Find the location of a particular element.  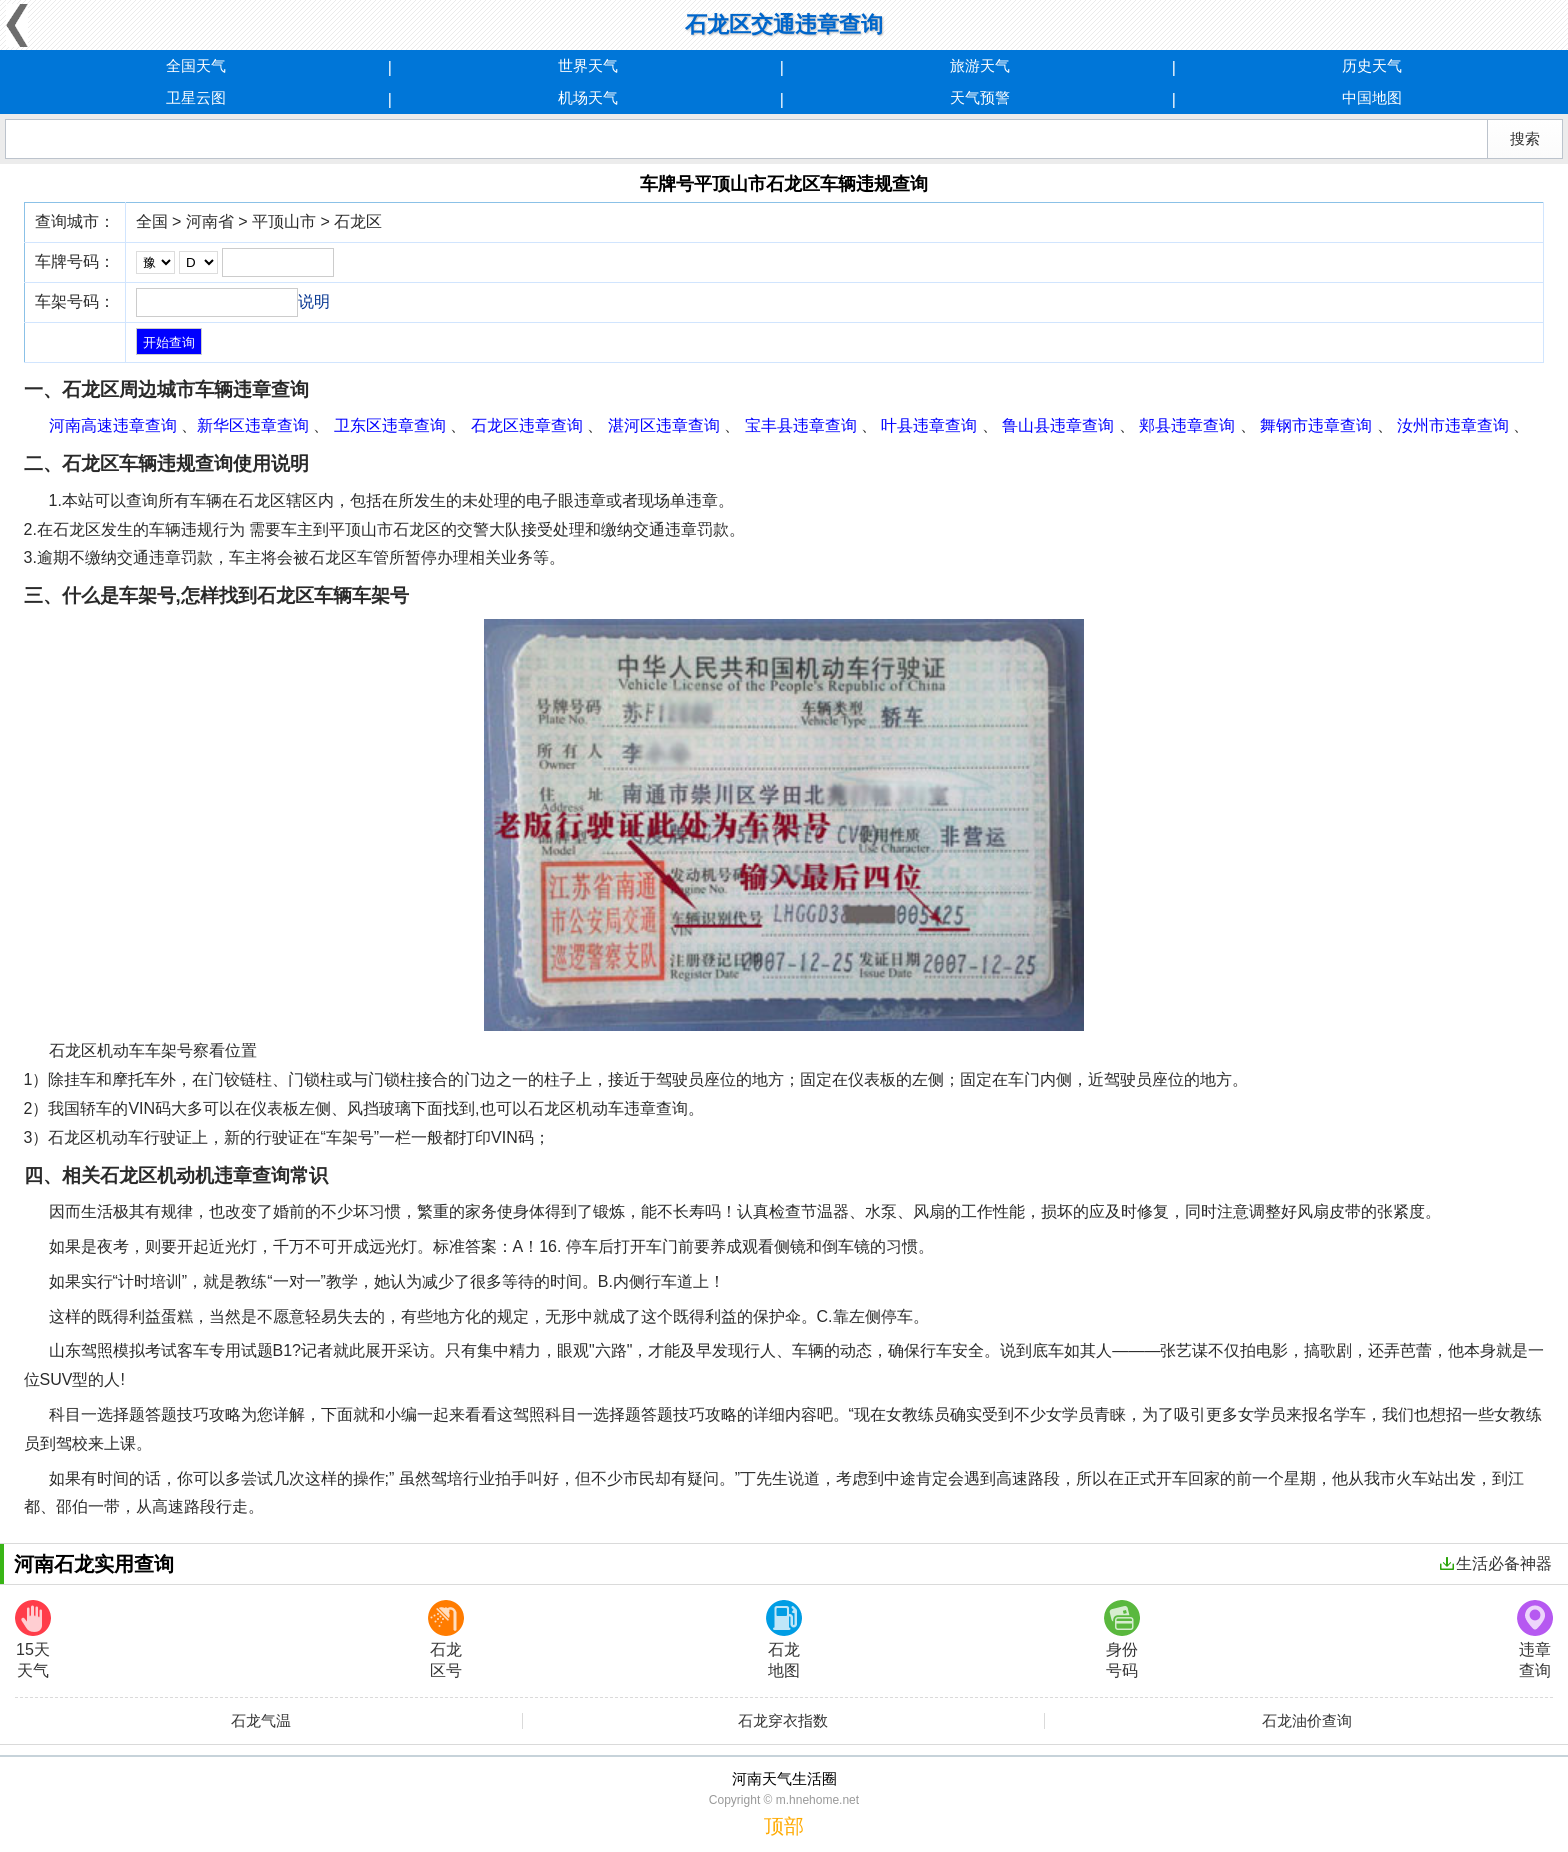

15天天气 is located at coordinates (33, 1639).